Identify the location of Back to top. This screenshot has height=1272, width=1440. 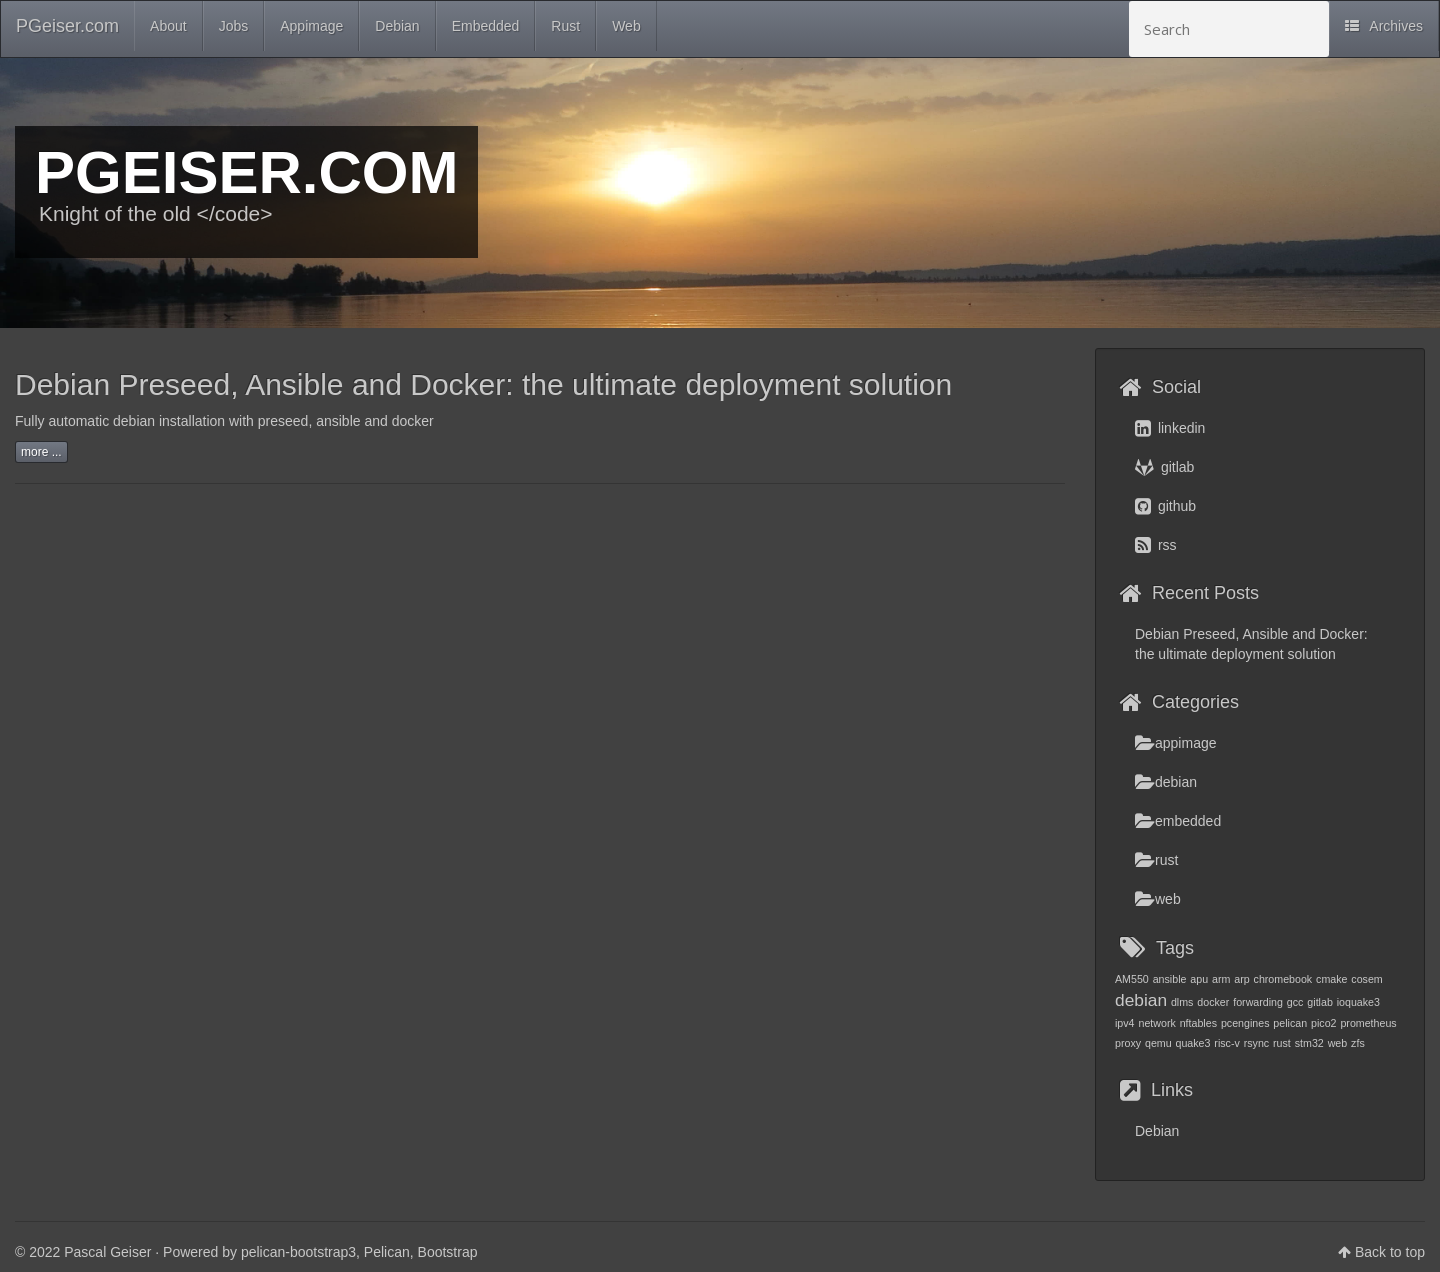
(1390, 1252).